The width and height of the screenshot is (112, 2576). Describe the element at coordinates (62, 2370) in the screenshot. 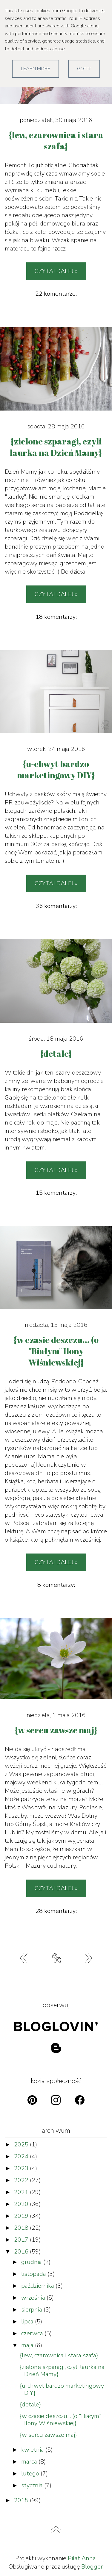

I see `{zielone szparagi, czyli laurka na Dzień Mamy}` at that location.